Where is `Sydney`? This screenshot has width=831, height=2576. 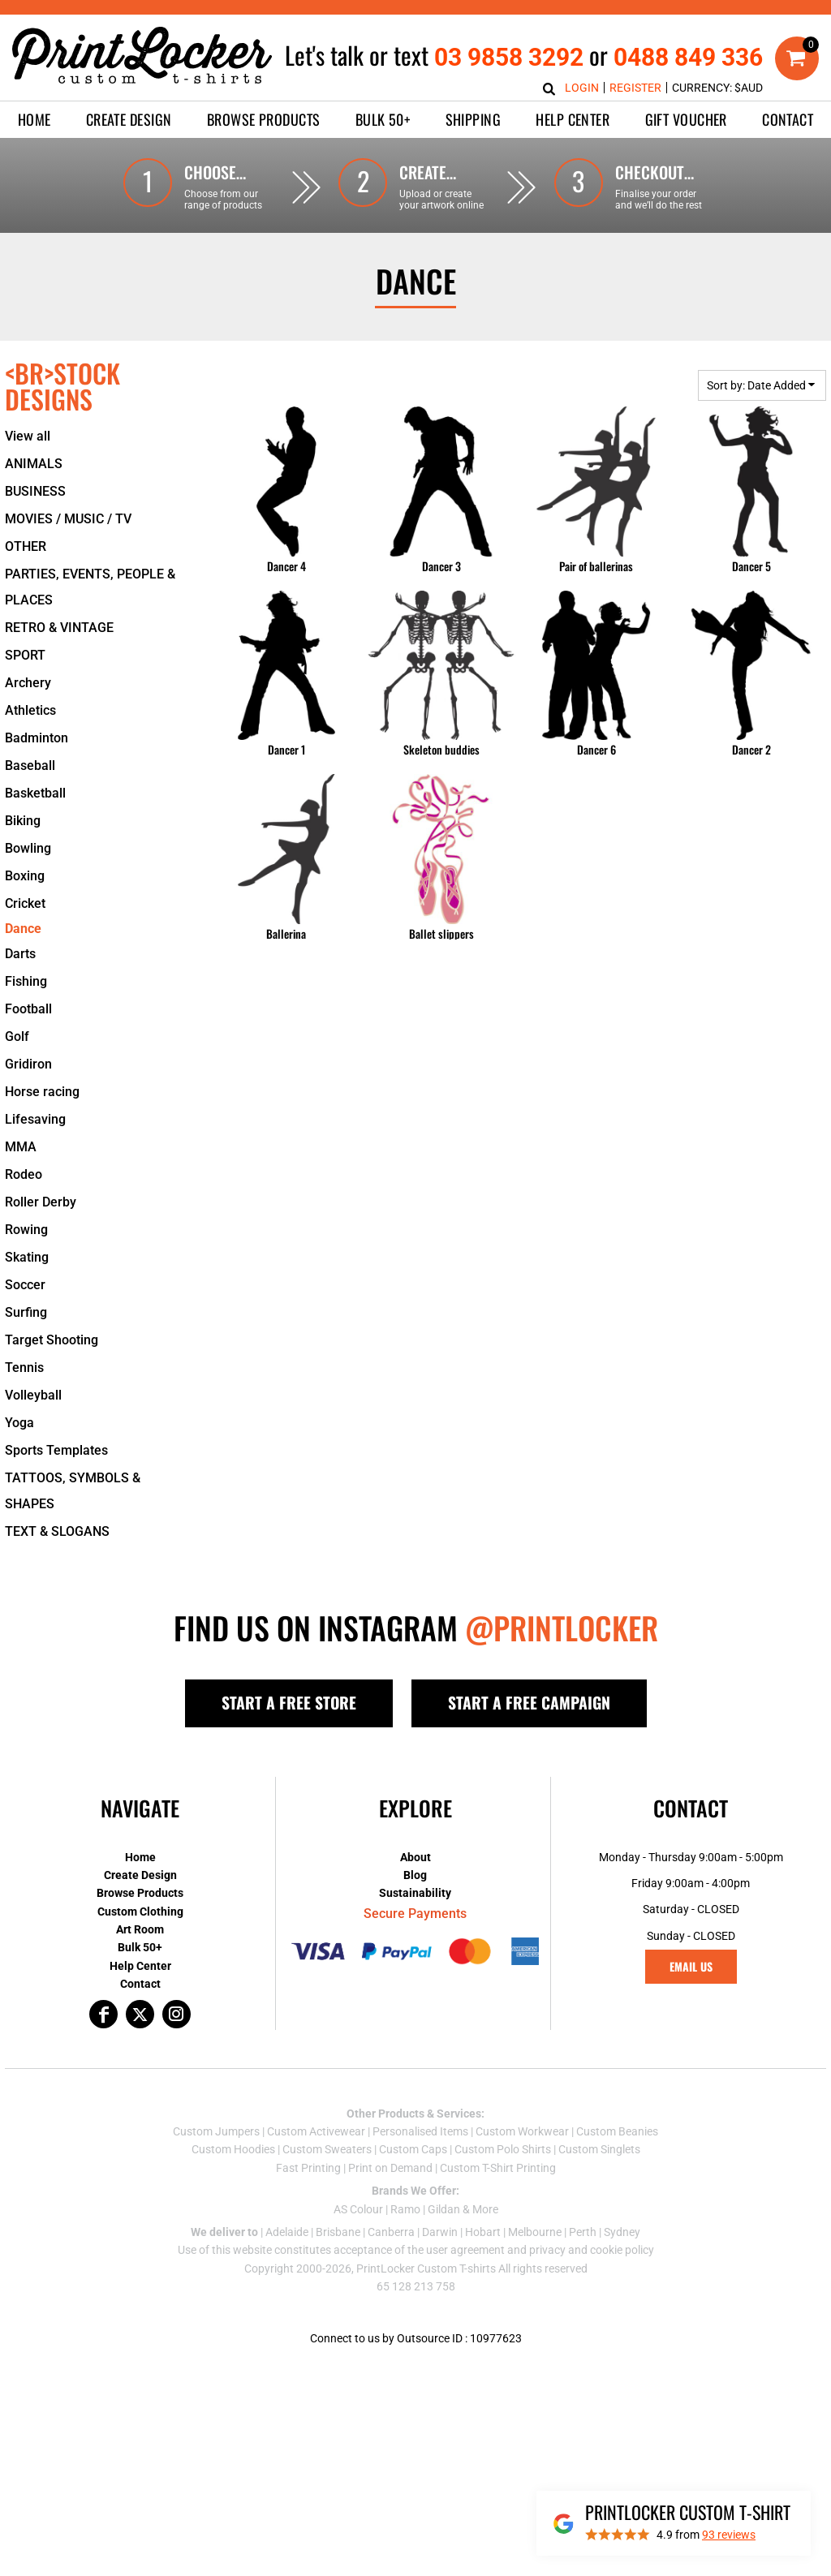 Sydney is located at coordinates (622, 2232).